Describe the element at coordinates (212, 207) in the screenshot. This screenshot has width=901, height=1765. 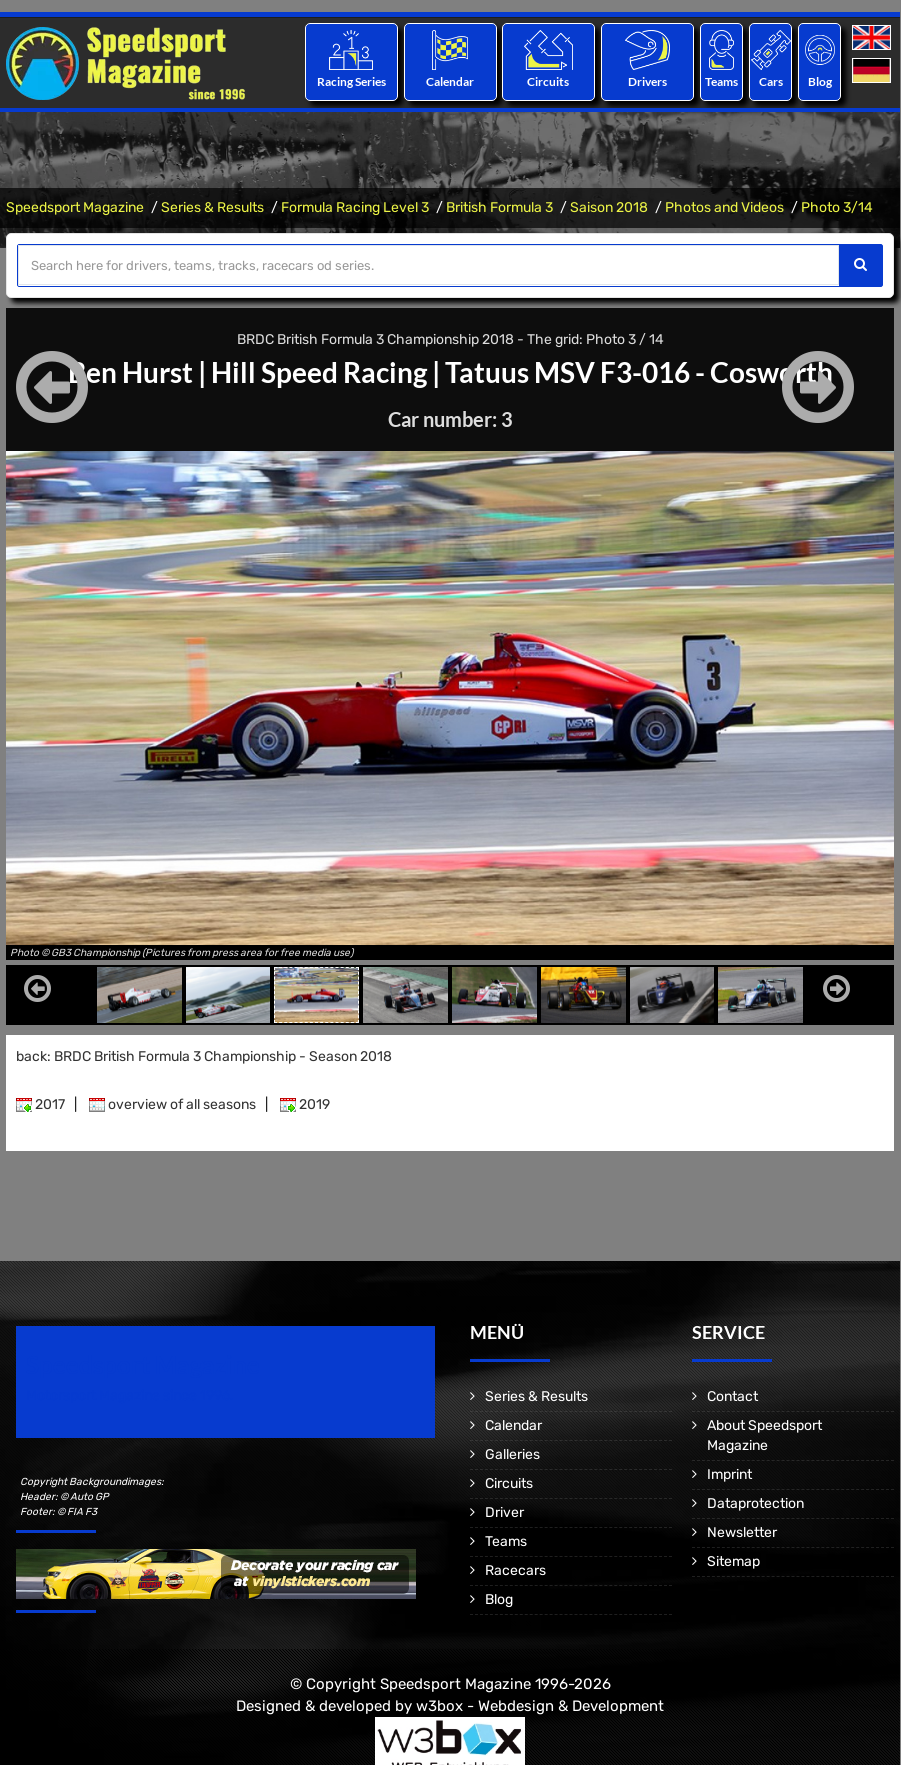
I see `Series & Results` at that location.